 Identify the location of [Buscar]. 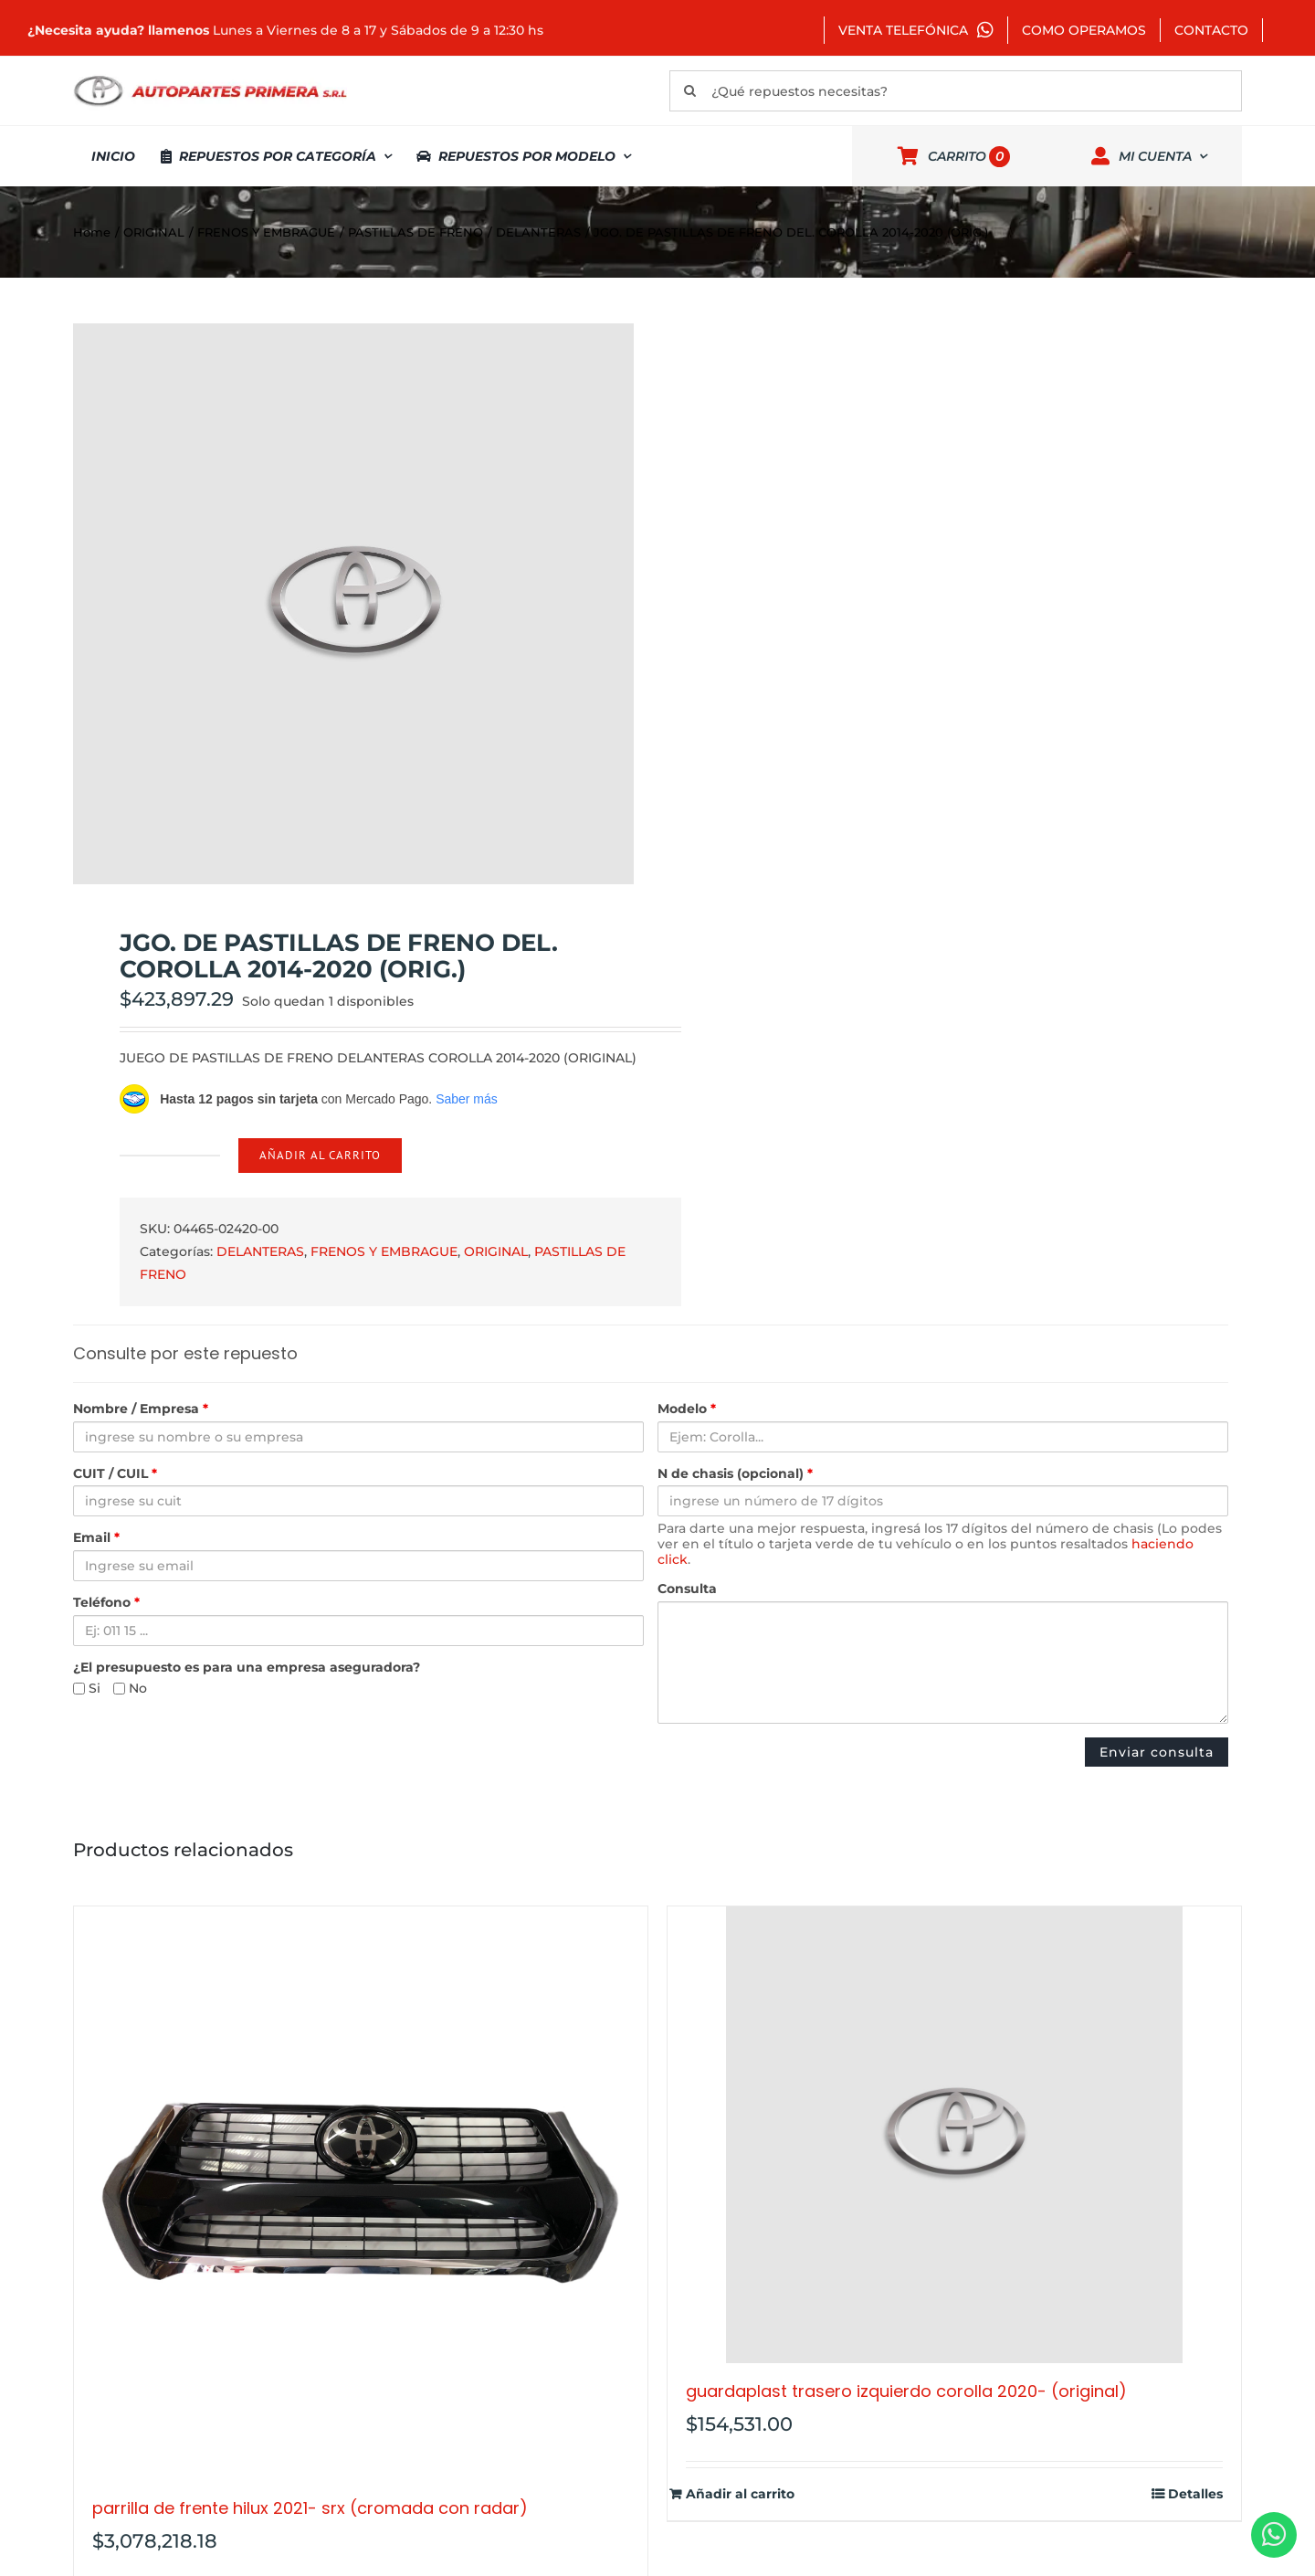
(689, 90).